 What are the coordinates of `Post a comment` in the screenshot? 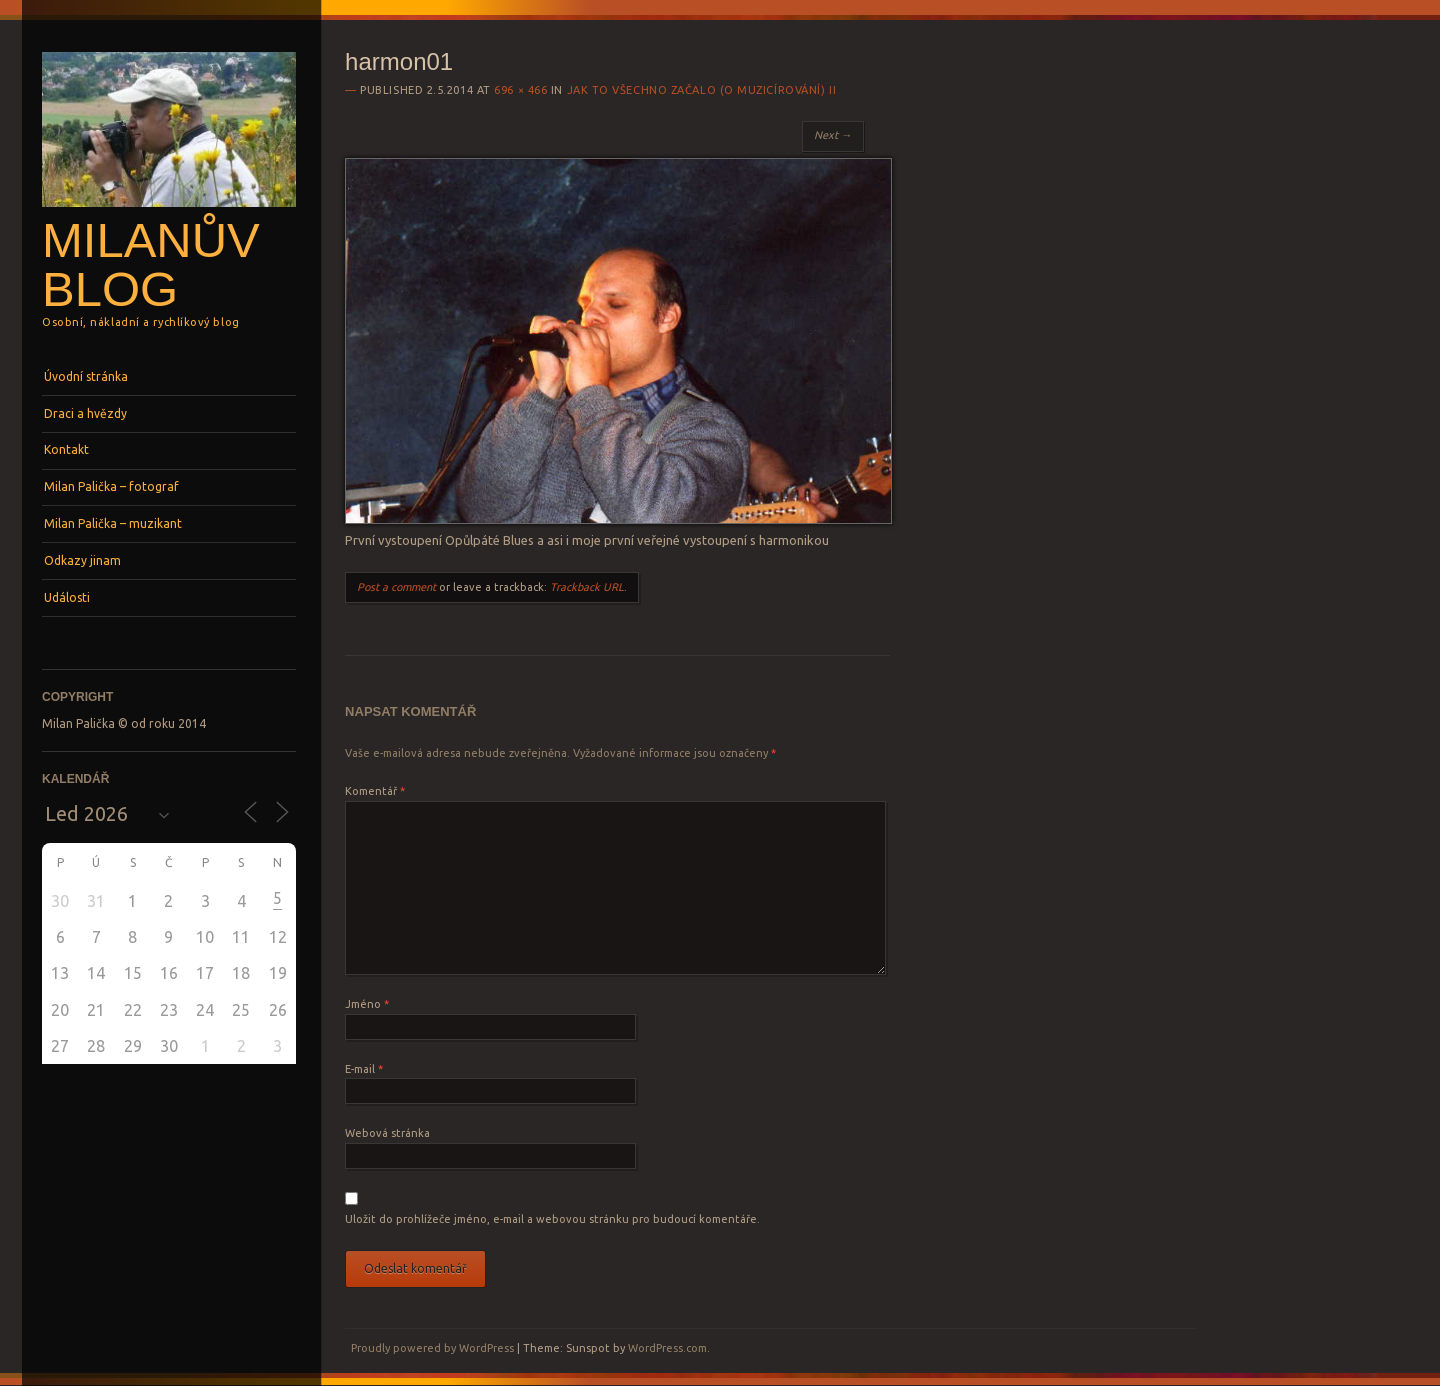 It's located at (396, 587).